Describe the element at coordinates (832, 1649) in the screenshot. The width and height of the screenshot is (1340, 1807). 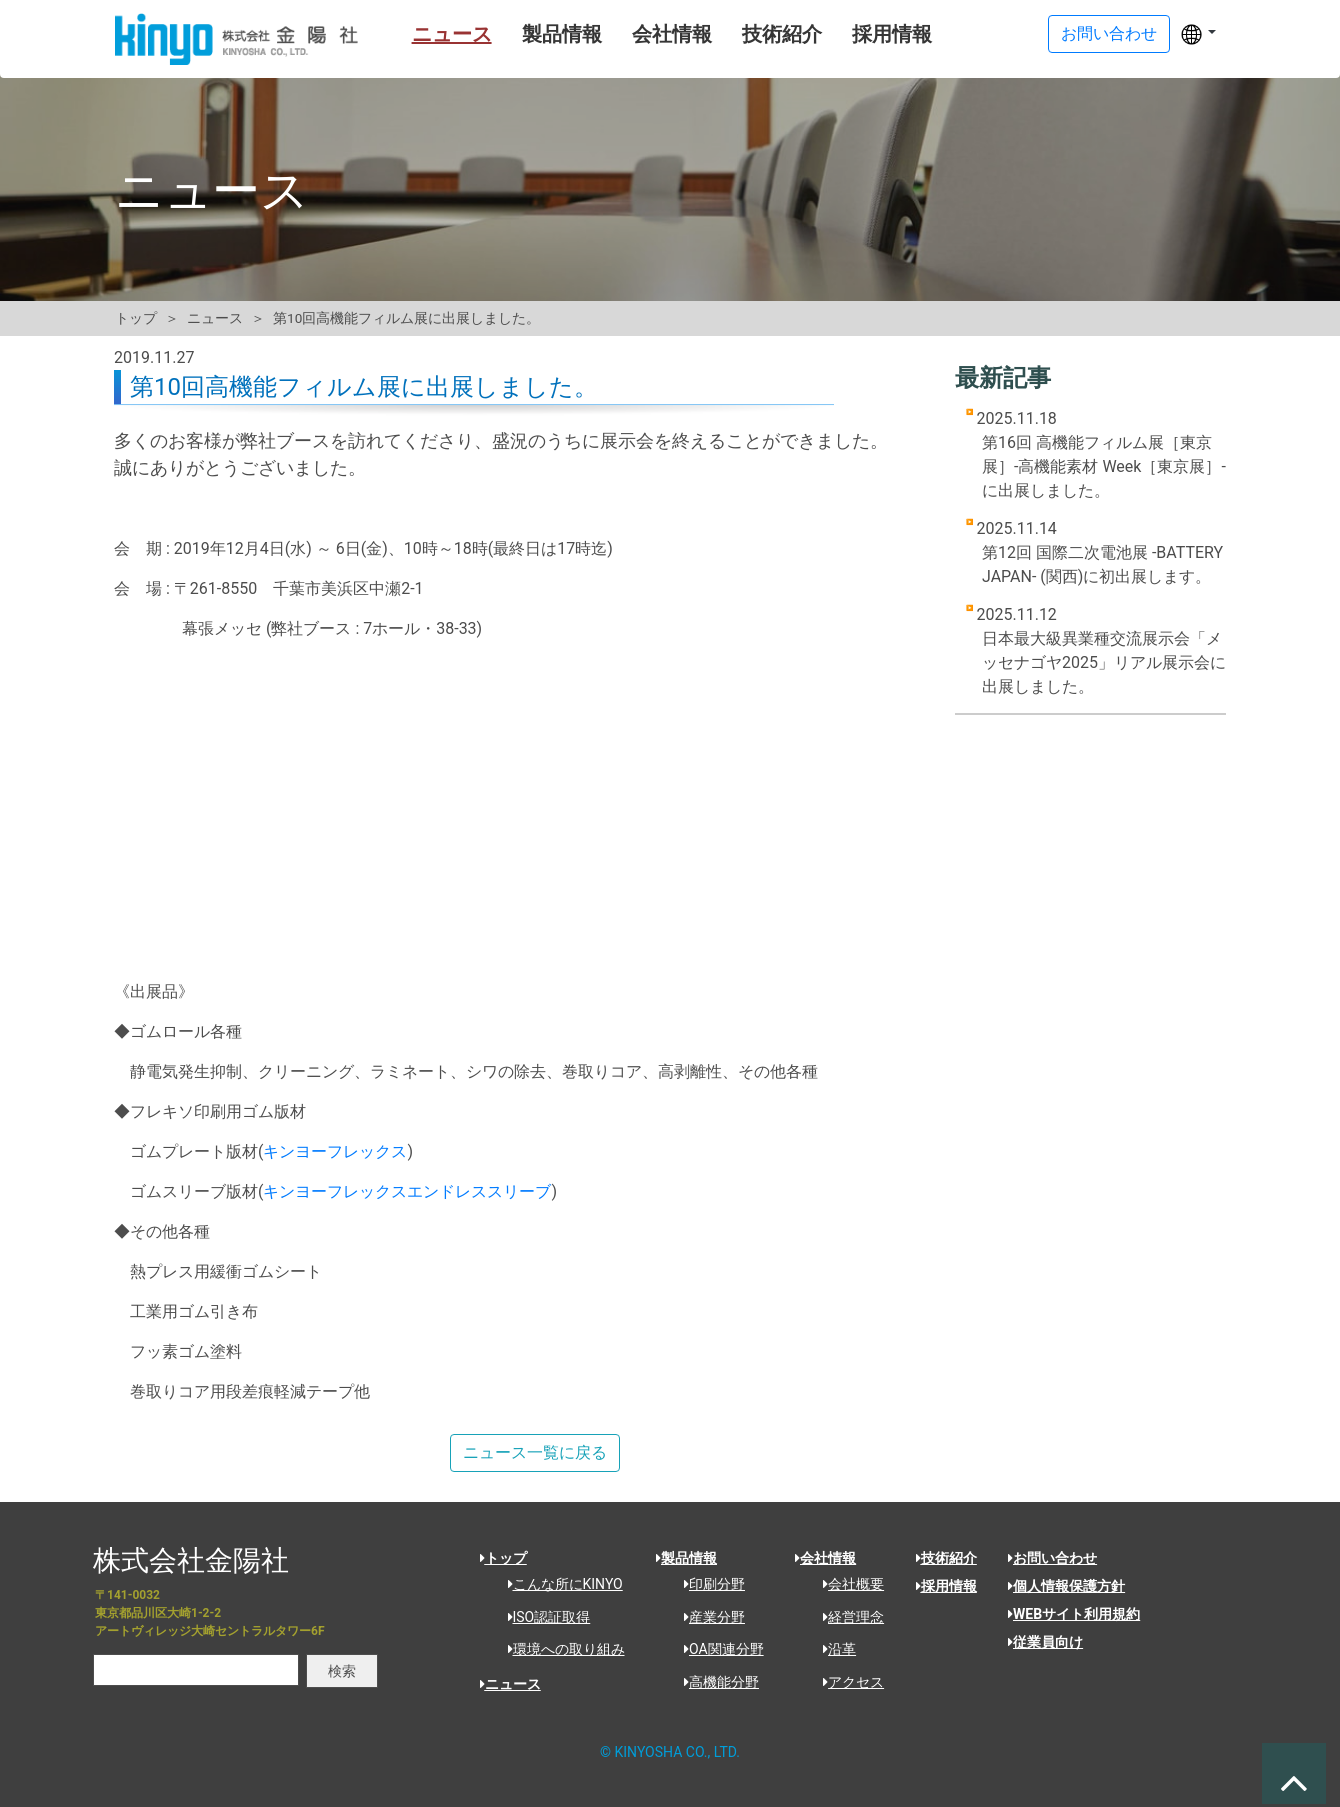
I see `沿革` at that location.